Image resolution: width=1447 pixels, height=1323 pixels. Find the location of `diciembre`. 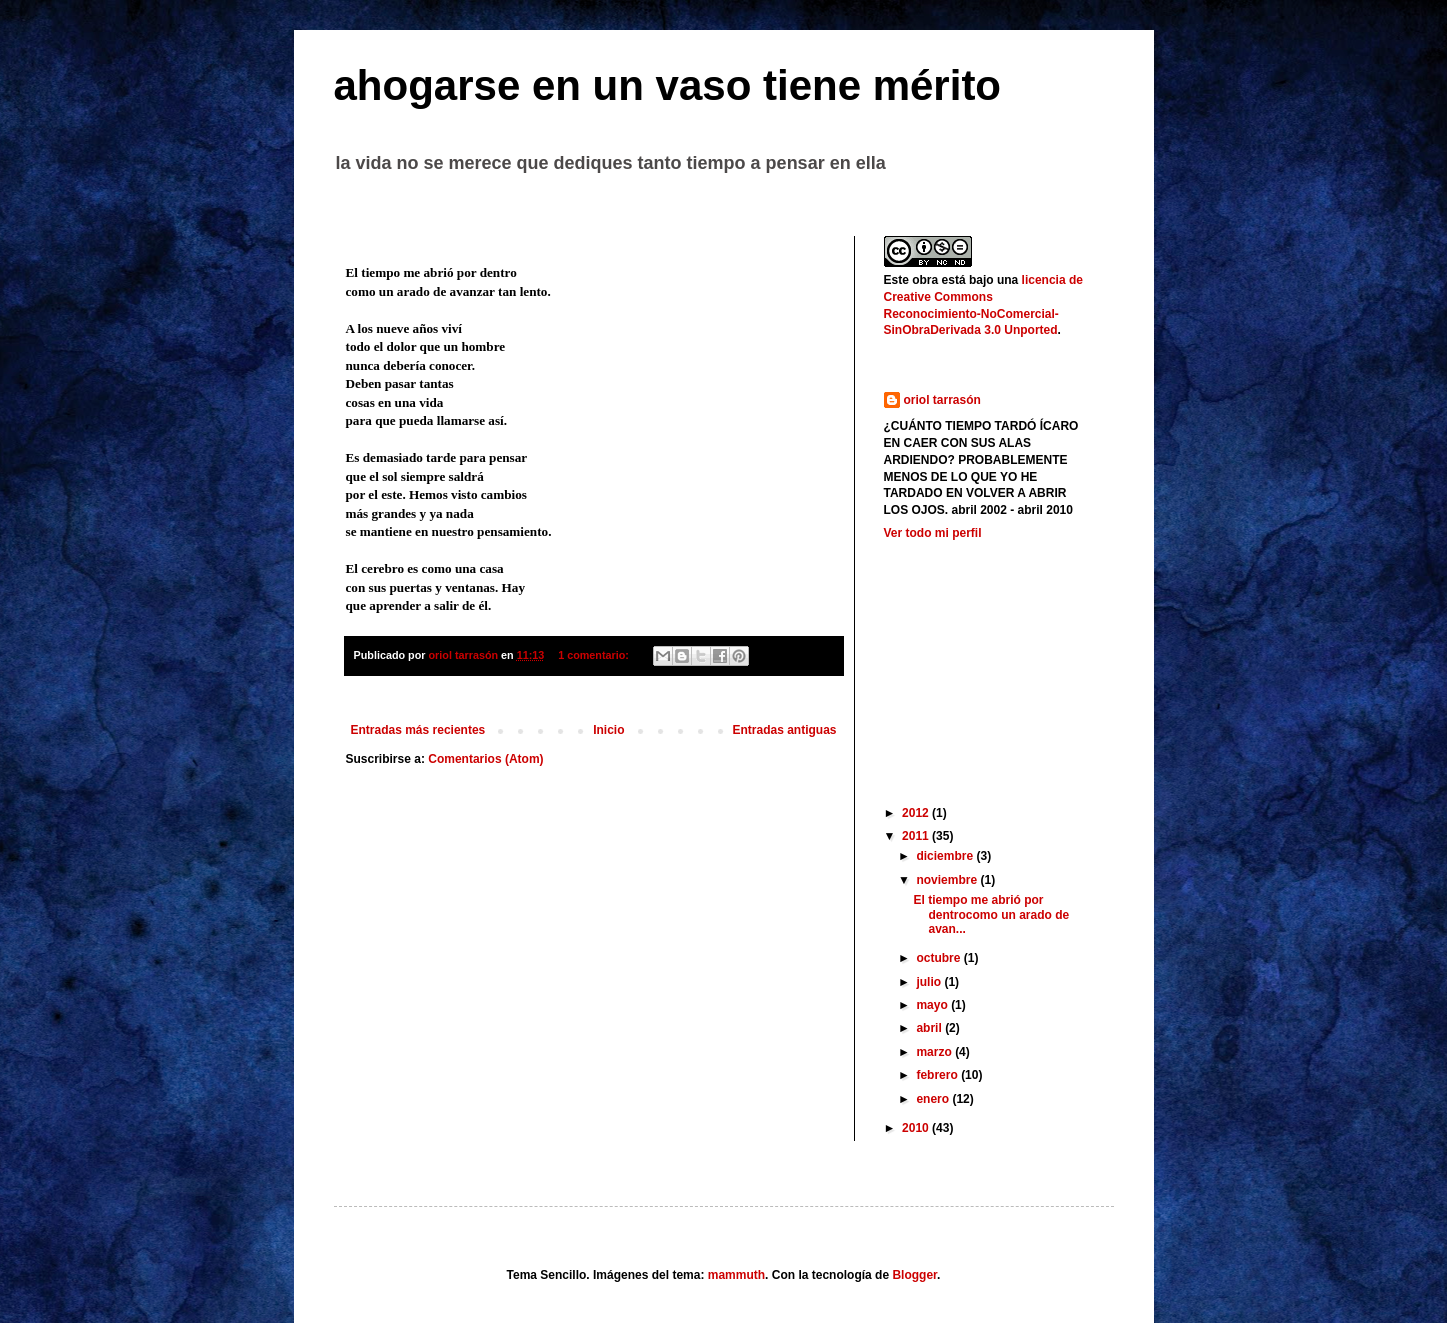

diciembre is located at coordinates (946, 856).